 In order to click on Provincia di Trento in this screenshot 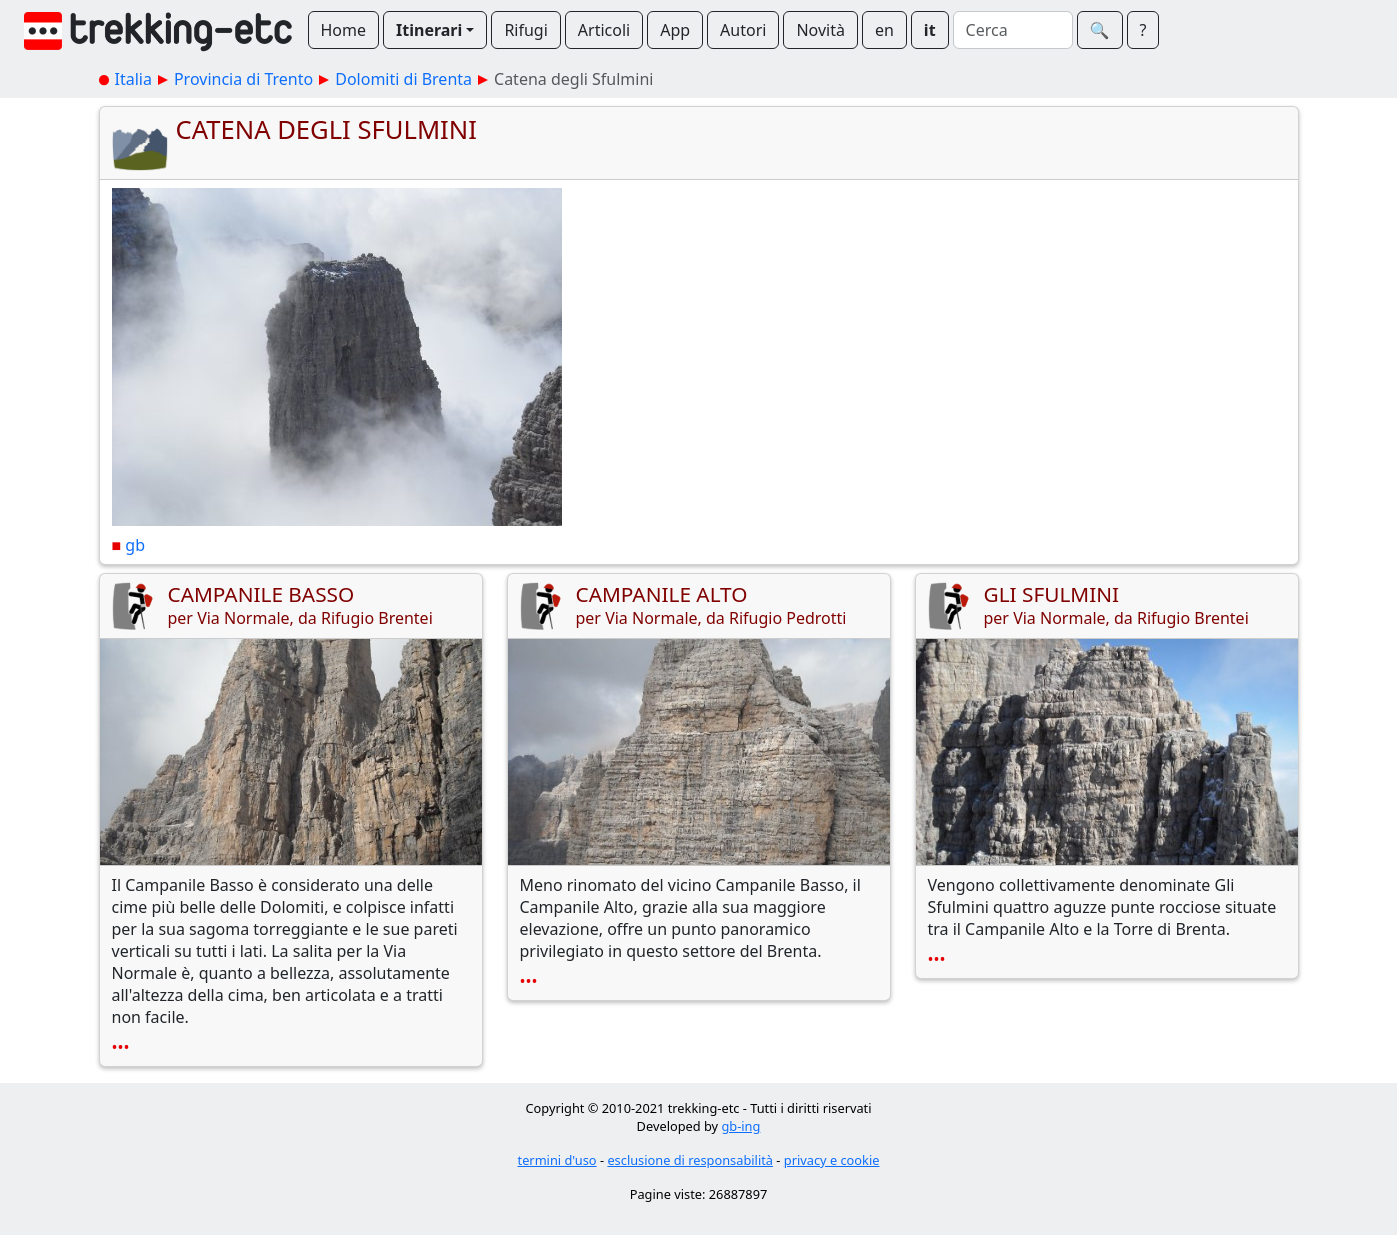, I will do `click(243, 79)`.